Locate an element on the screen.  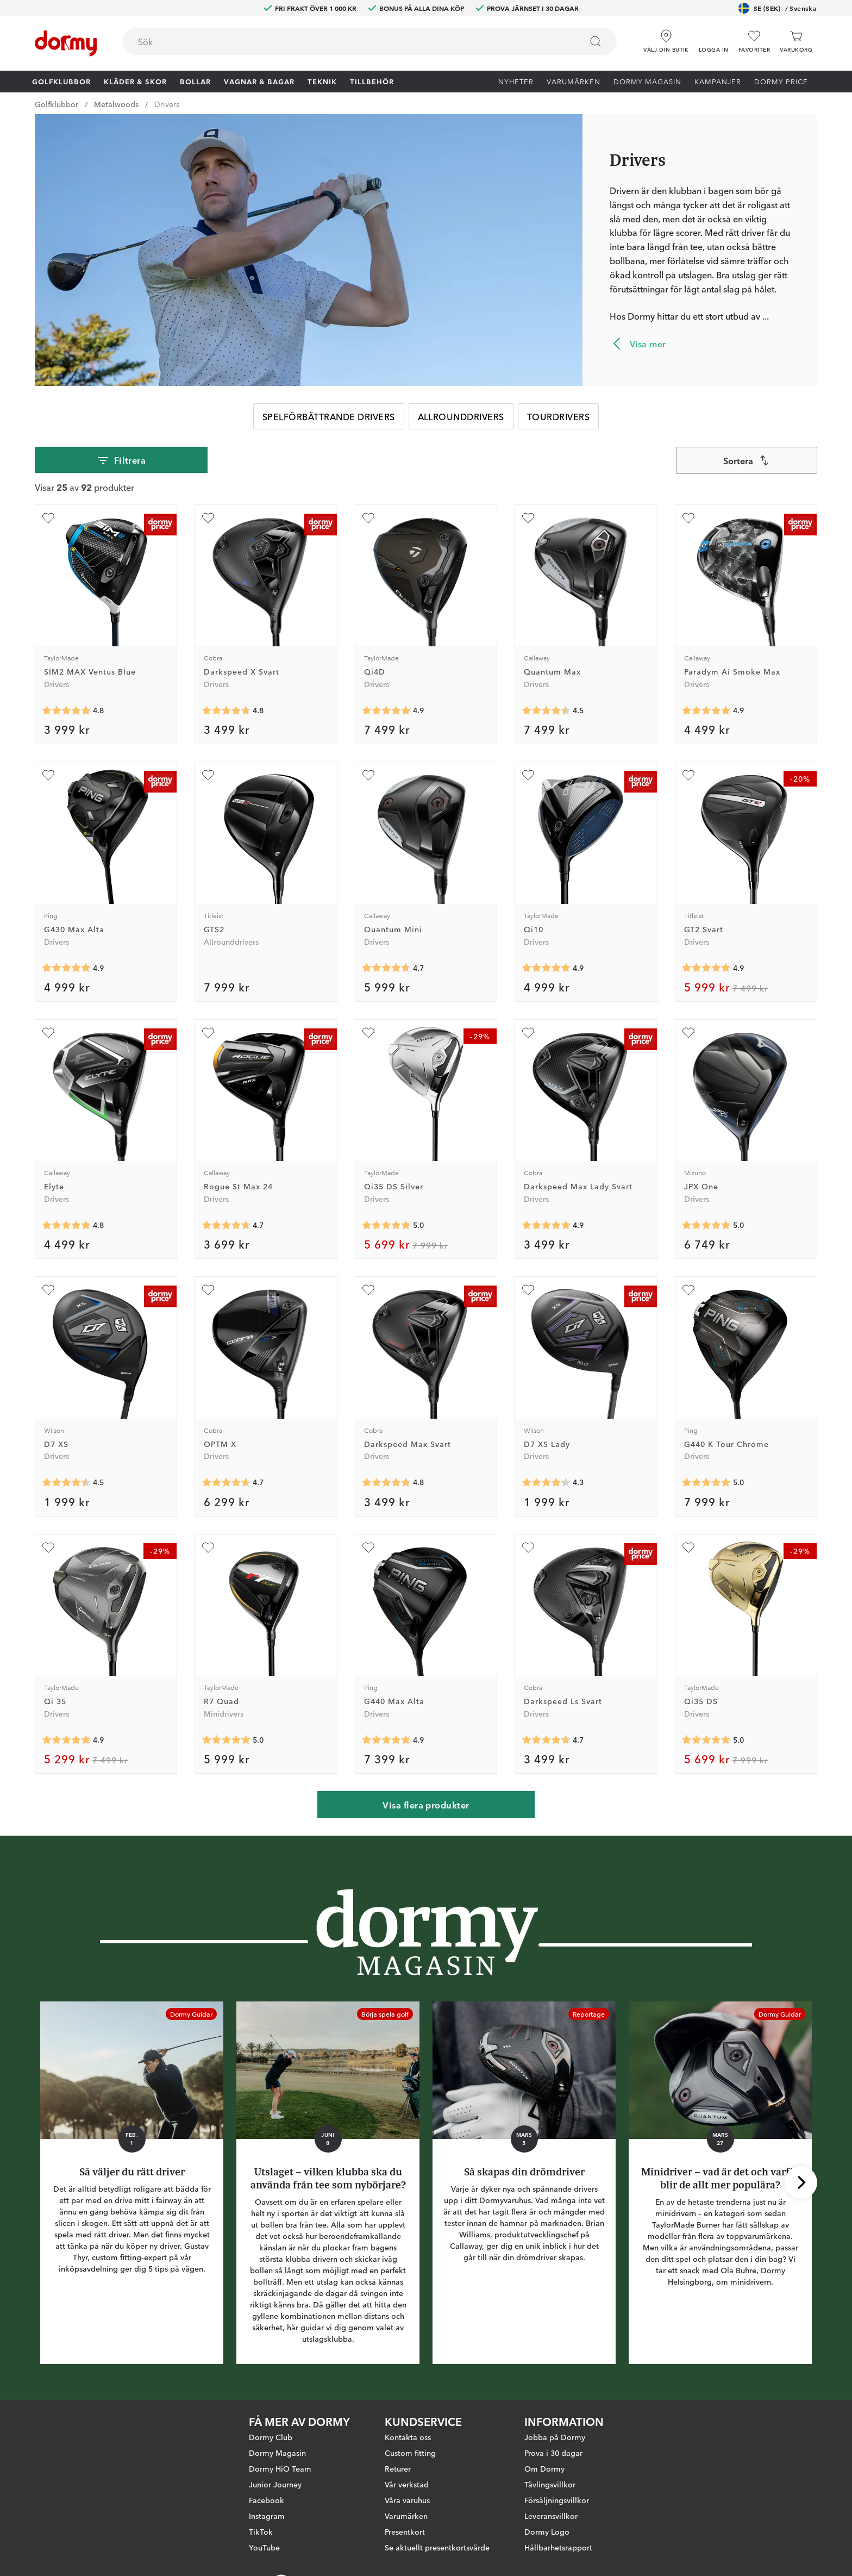
[Lägg till GT2 Svart som favorit] is located at coordinates (688, 775).